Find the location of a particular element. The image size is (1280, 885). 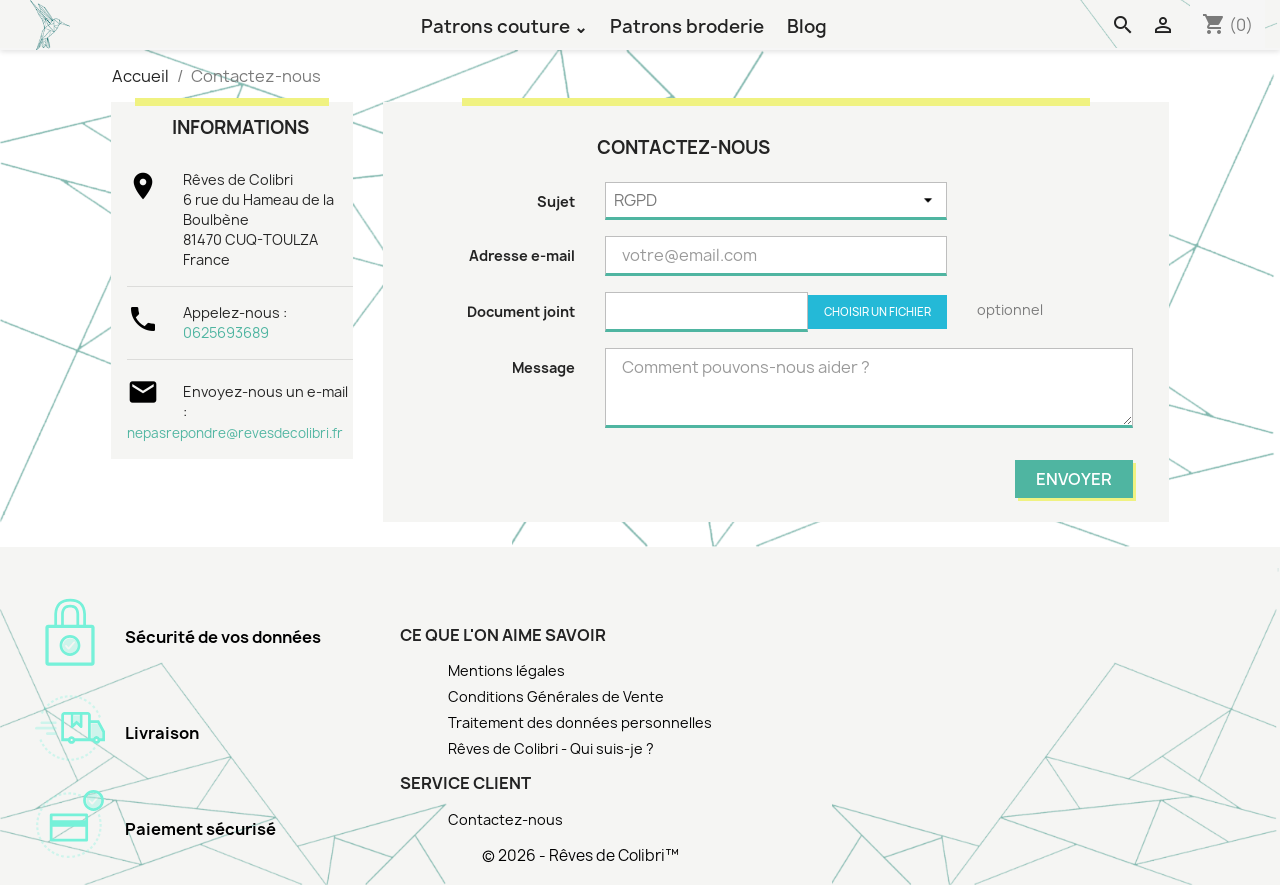

Blog is located at coordinates (807, 25).